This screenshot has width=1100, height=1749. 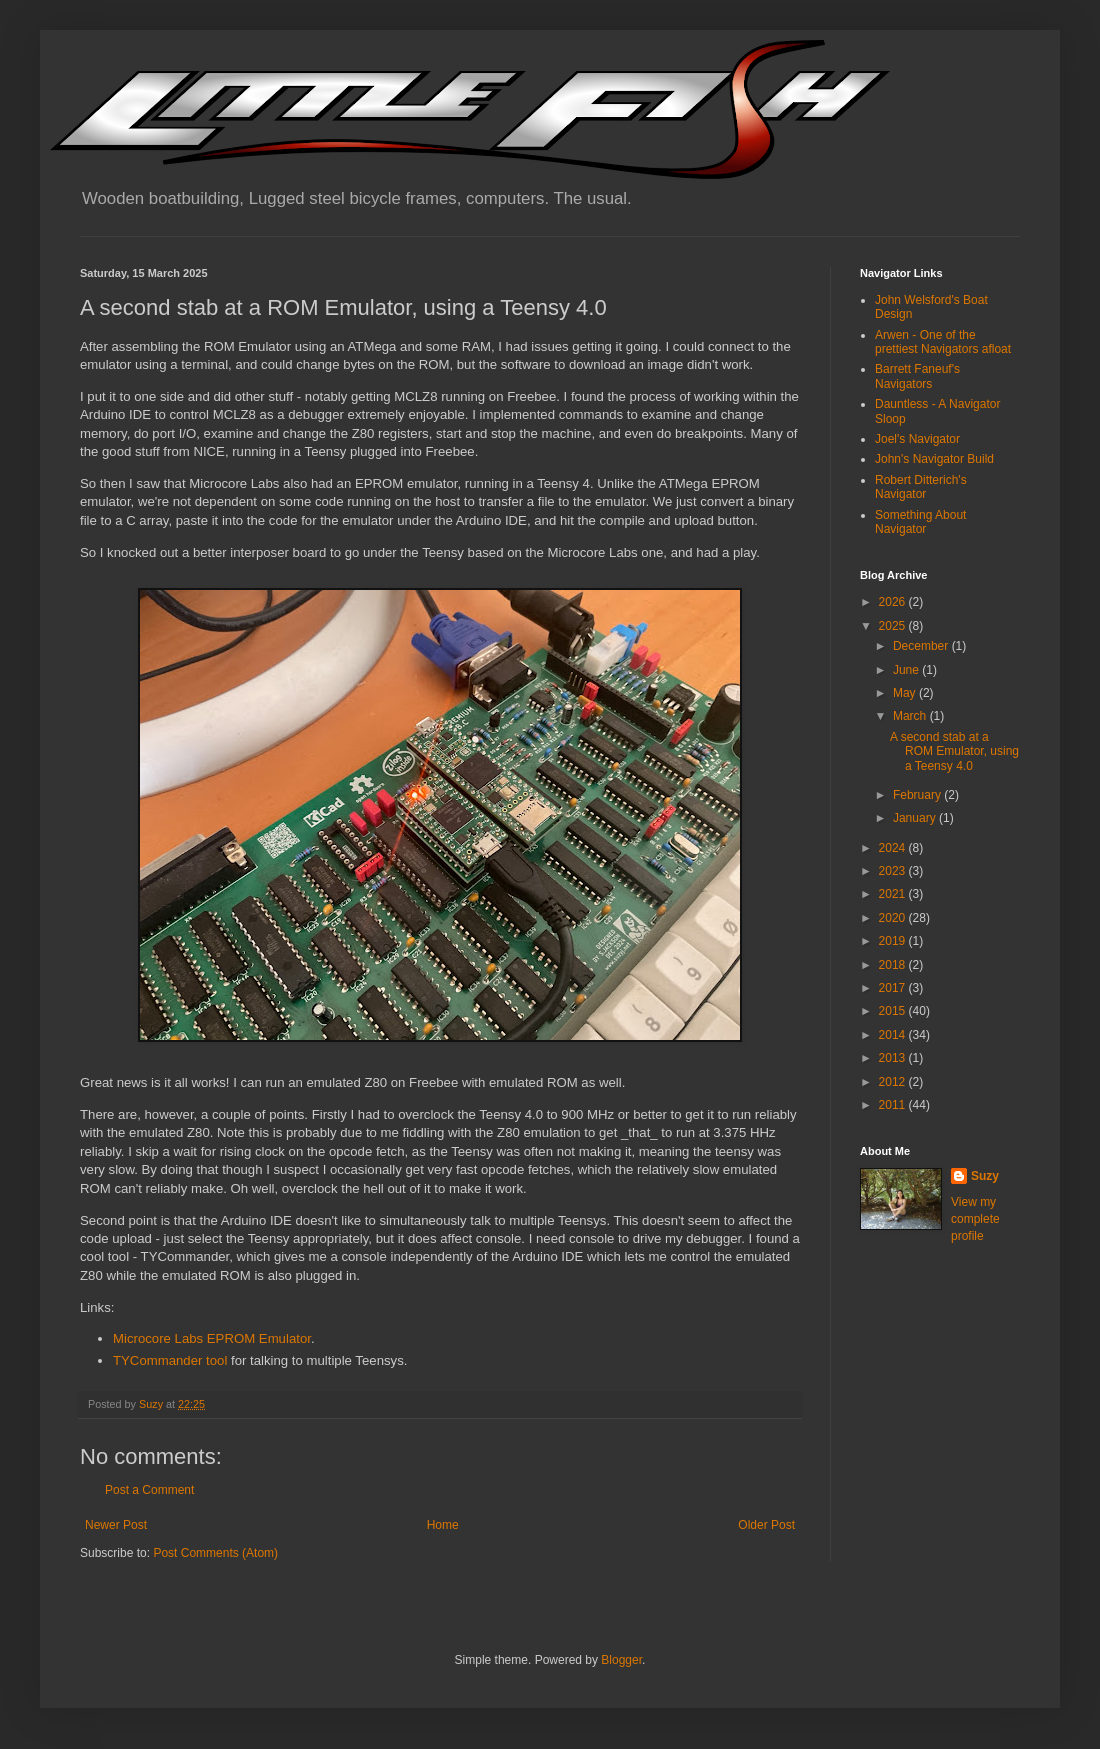 I want to click on 2025, so click(x=894, y=626).